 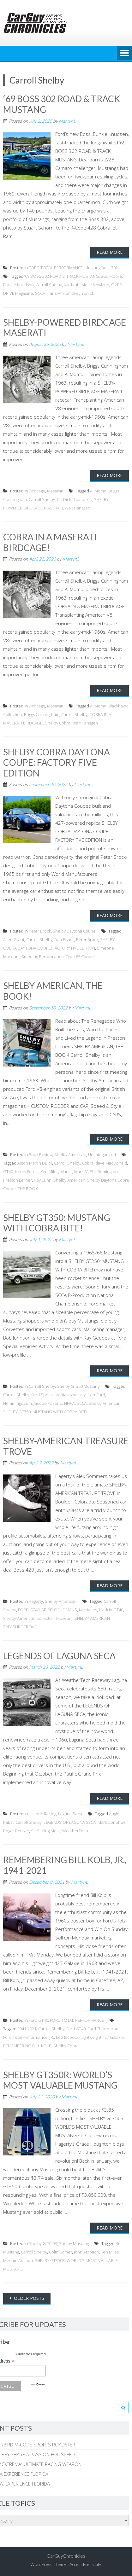 What do you see at coordinates (102, 1154) in the screenshot?
I see `Uncategorized` at bounding box center [102, 1154].